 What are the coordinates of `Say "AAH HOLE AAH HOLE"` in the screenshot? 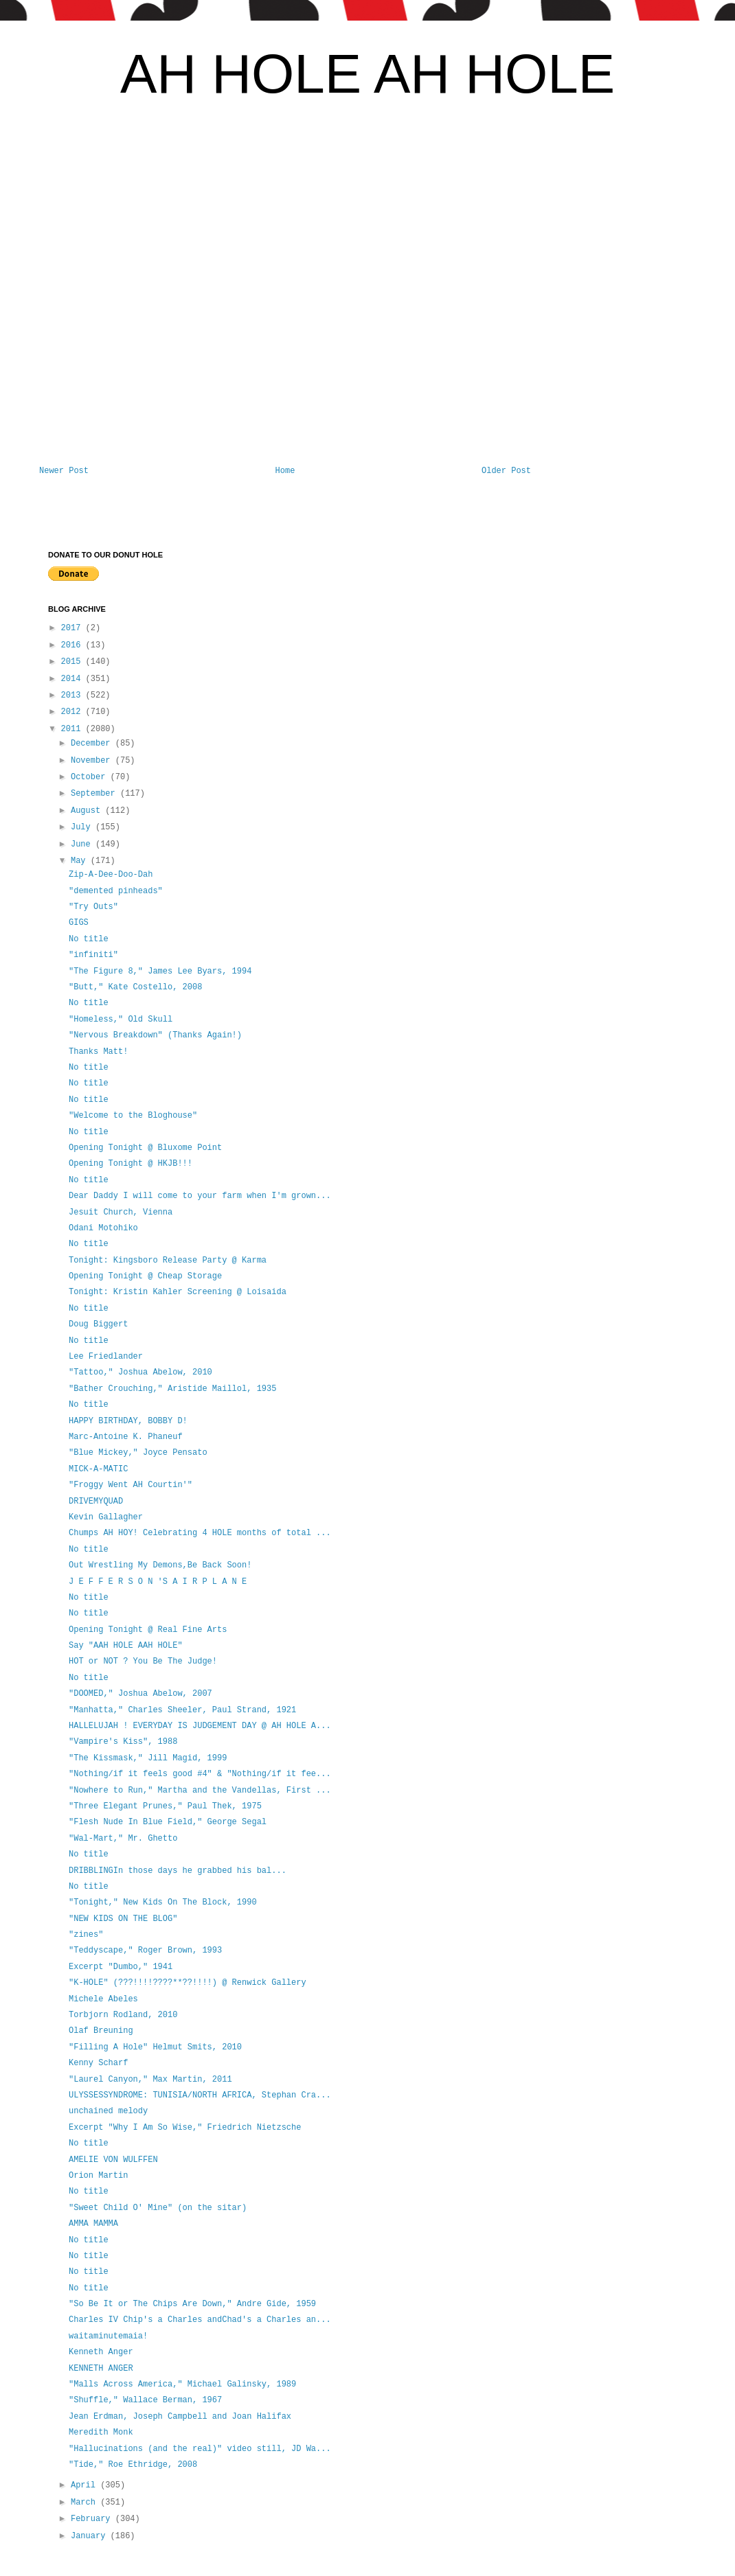 It's located at (126, 1646).